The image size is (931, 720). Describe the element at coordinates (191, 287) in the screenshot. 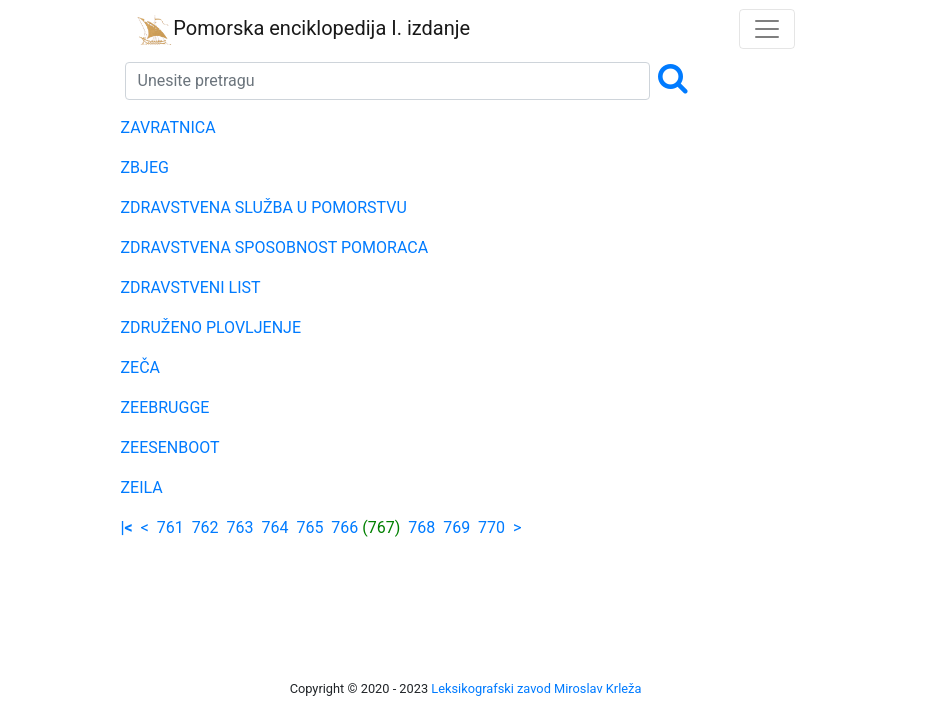

I see `ZDRAVSTVENI LIST` at that location.